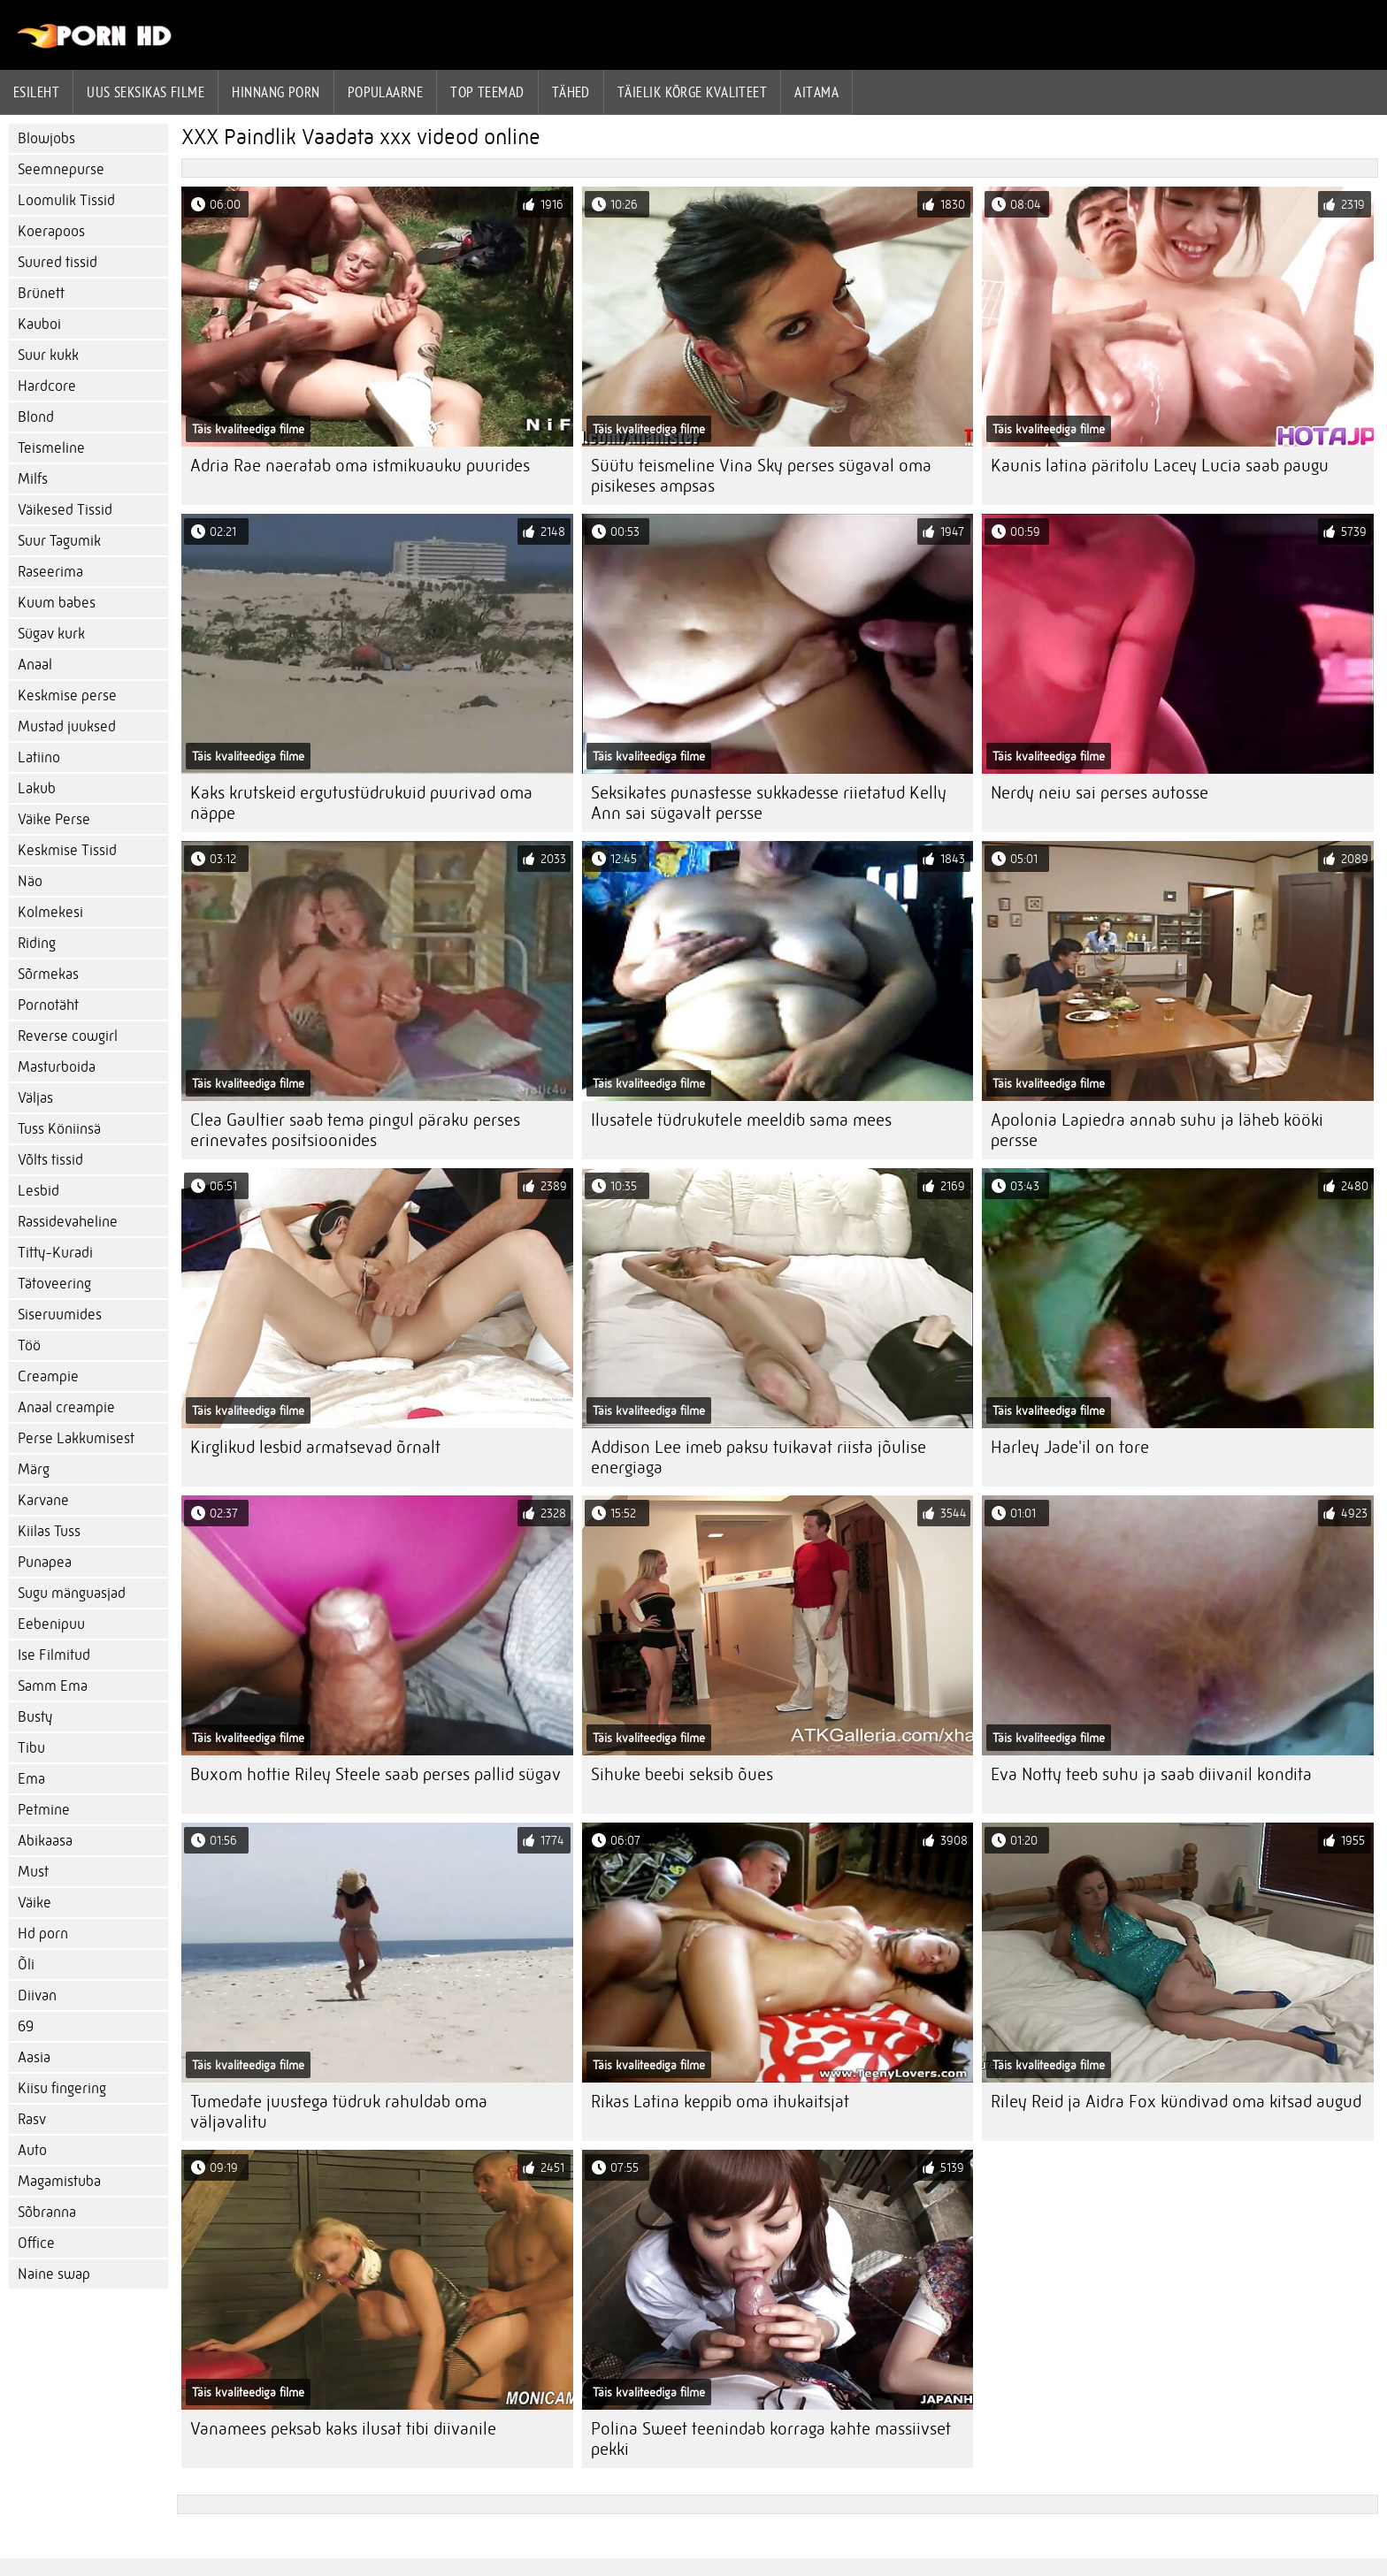  I want to click on Kolmekesi, so click(50, 912).